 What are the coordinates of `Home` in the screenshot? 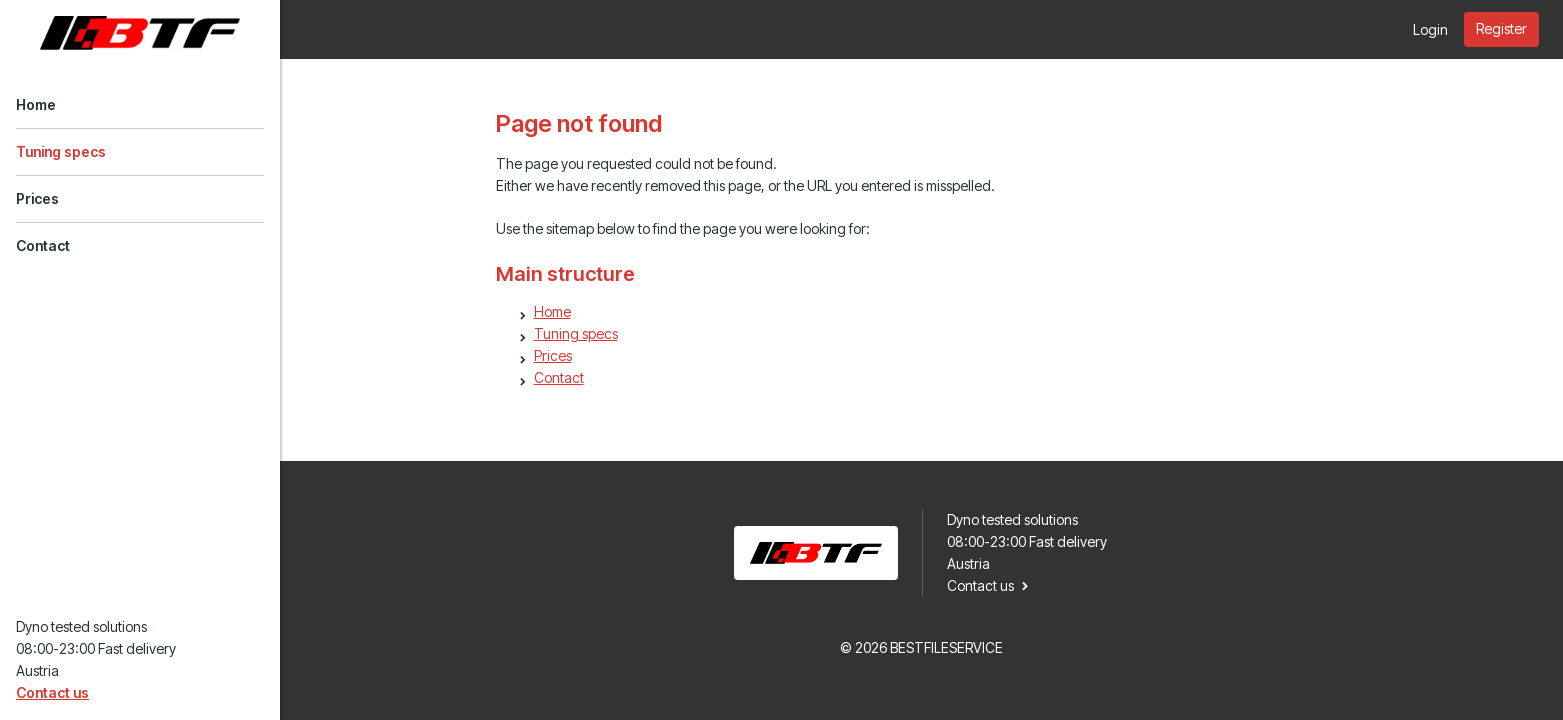 It's located at (36, 104).